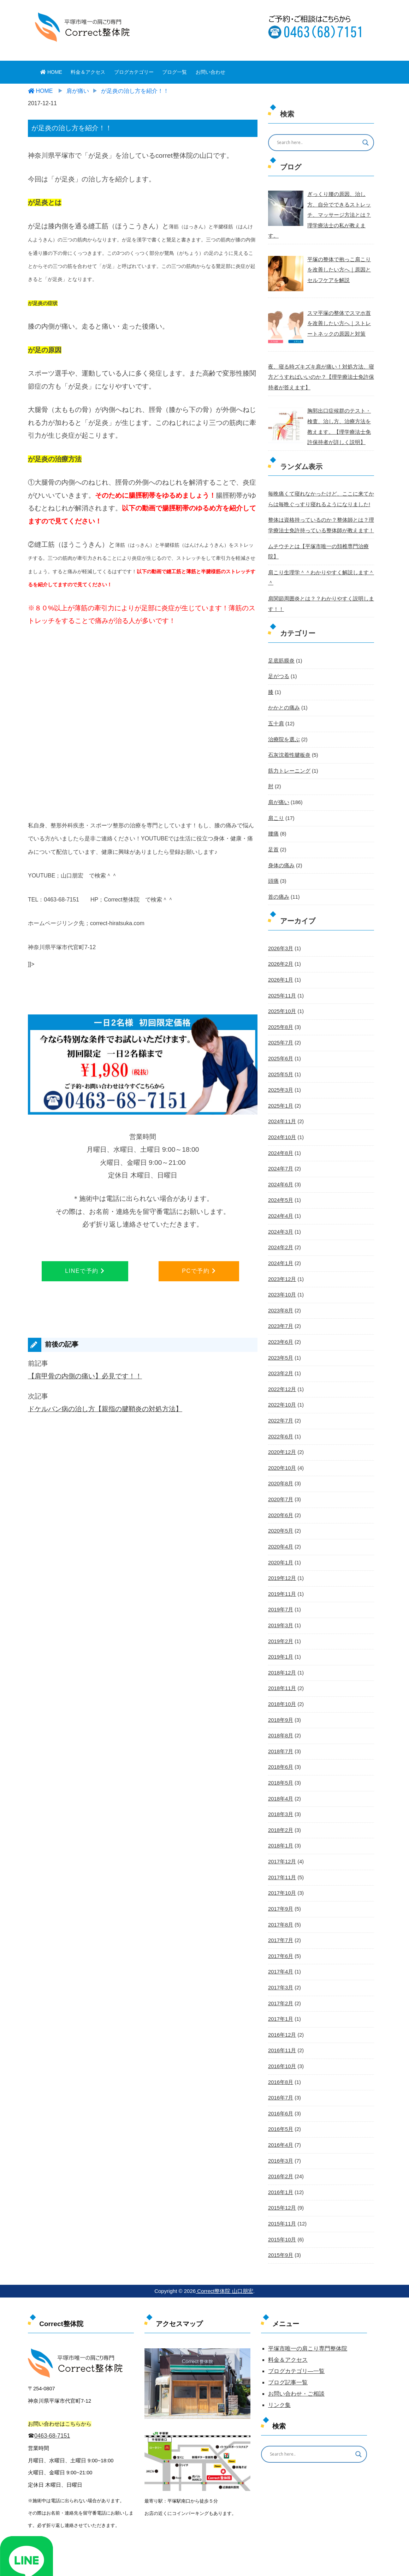 This screenshot has width=409, height=2576. What do you see at coordinates (281, 1247) in the screenshot?
I see `2023年10月` at bounding box center [281, 1247].